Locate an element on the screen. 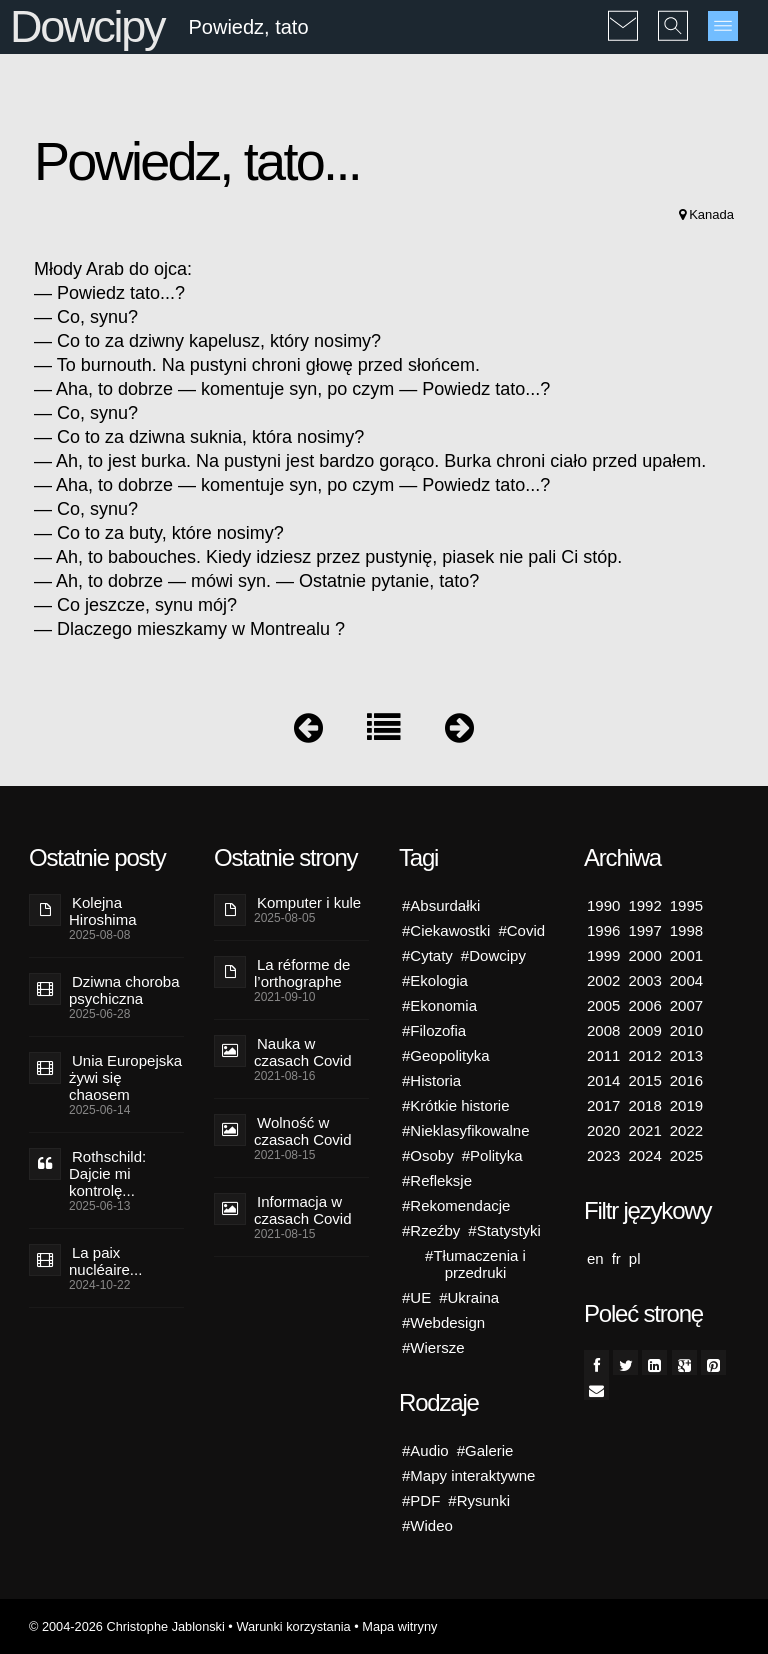 Image resolution: width=768 pixels, height=1654 pixels. #Ciekawostki is located at coordinates (446, 930).